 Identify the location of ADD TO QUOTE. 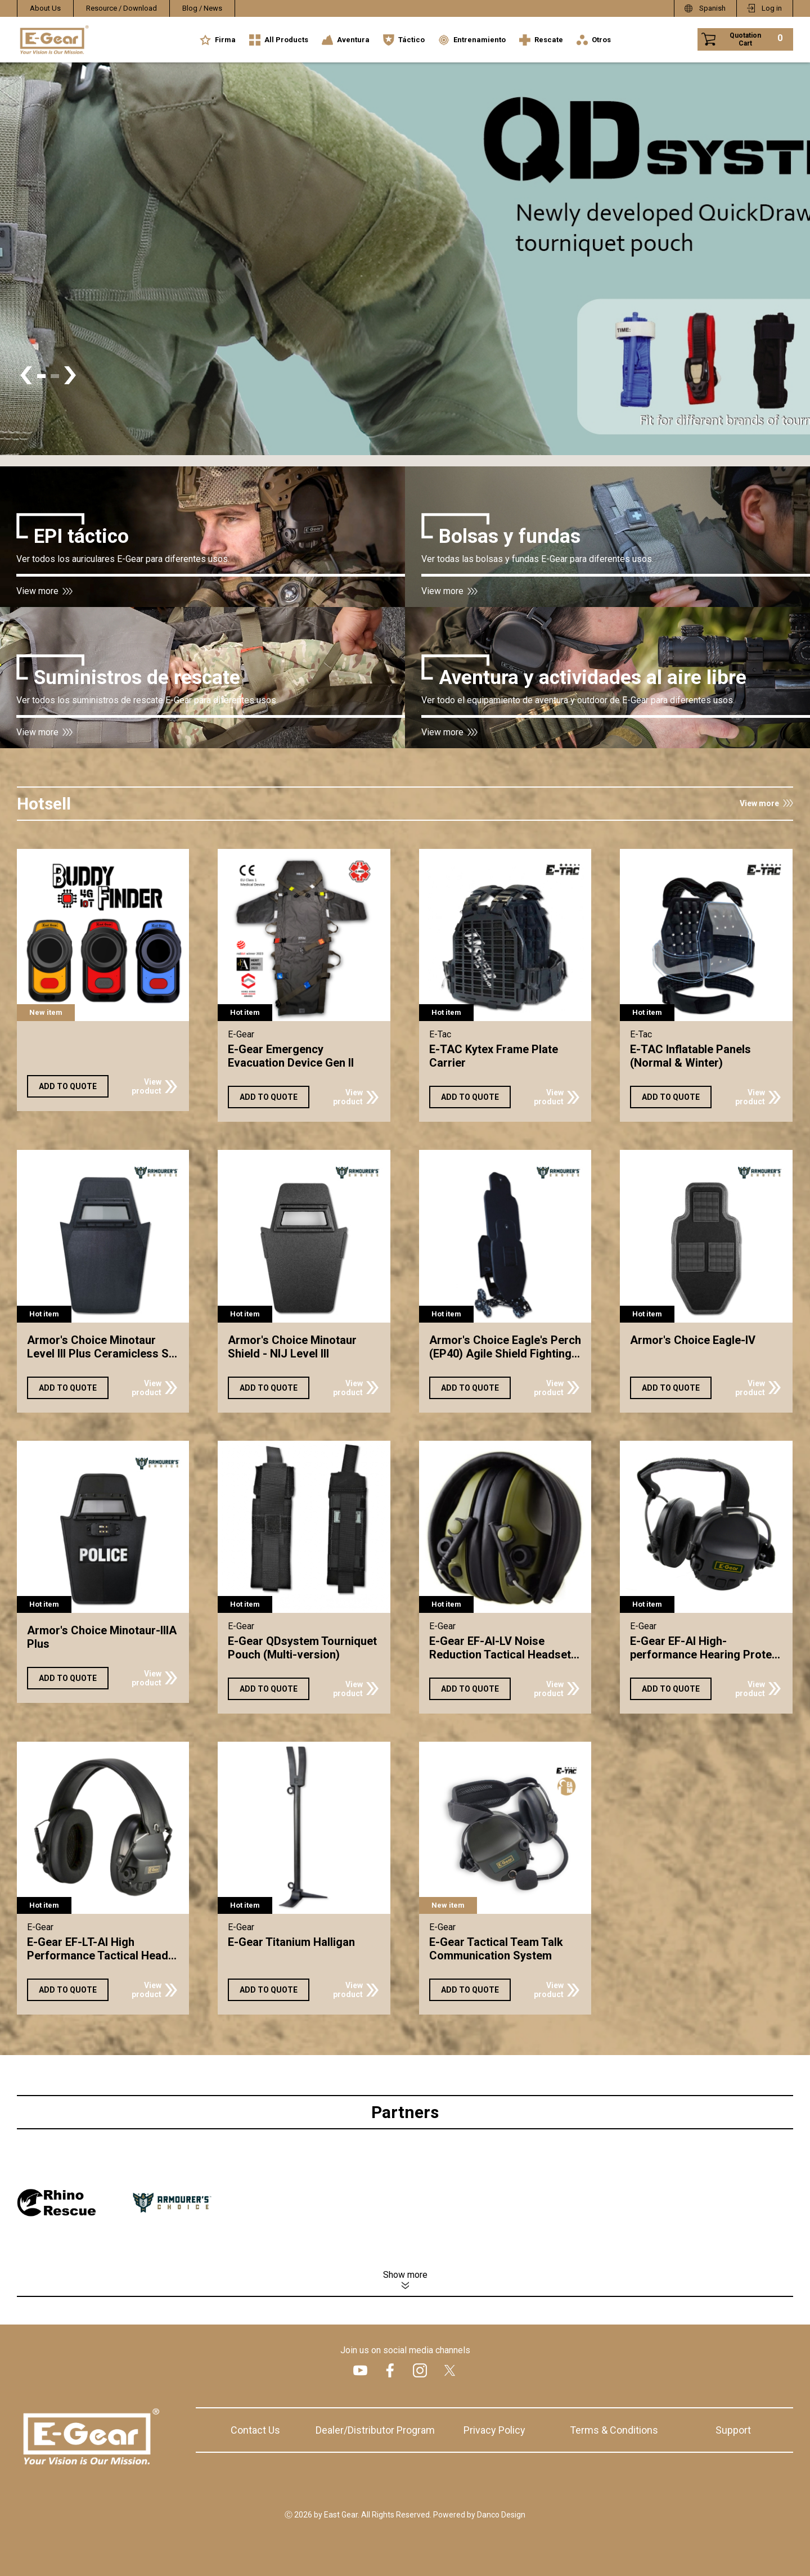
(68, 1086).